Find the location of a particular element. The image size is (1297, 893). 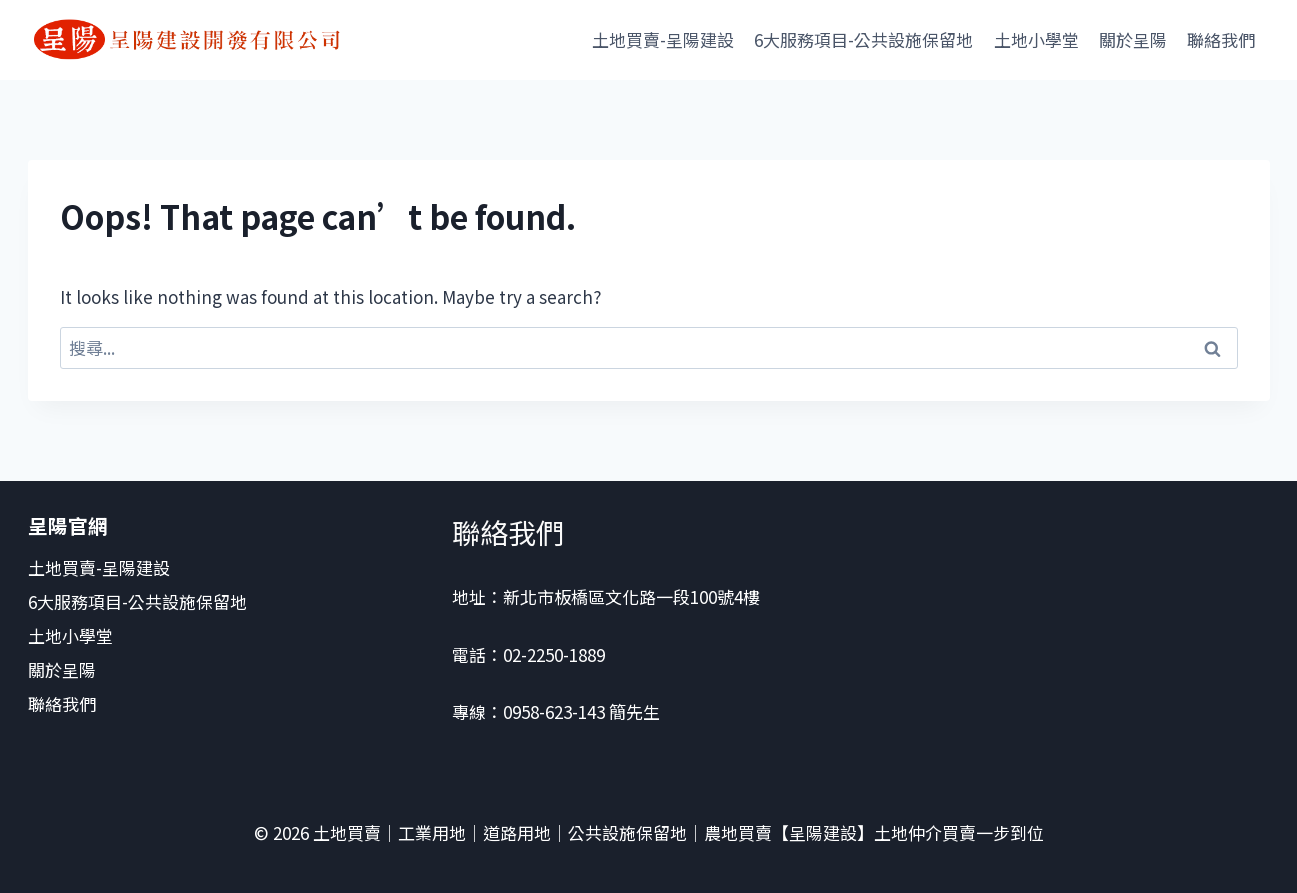

土地小學堂 is located at coordinates (1036, 39).